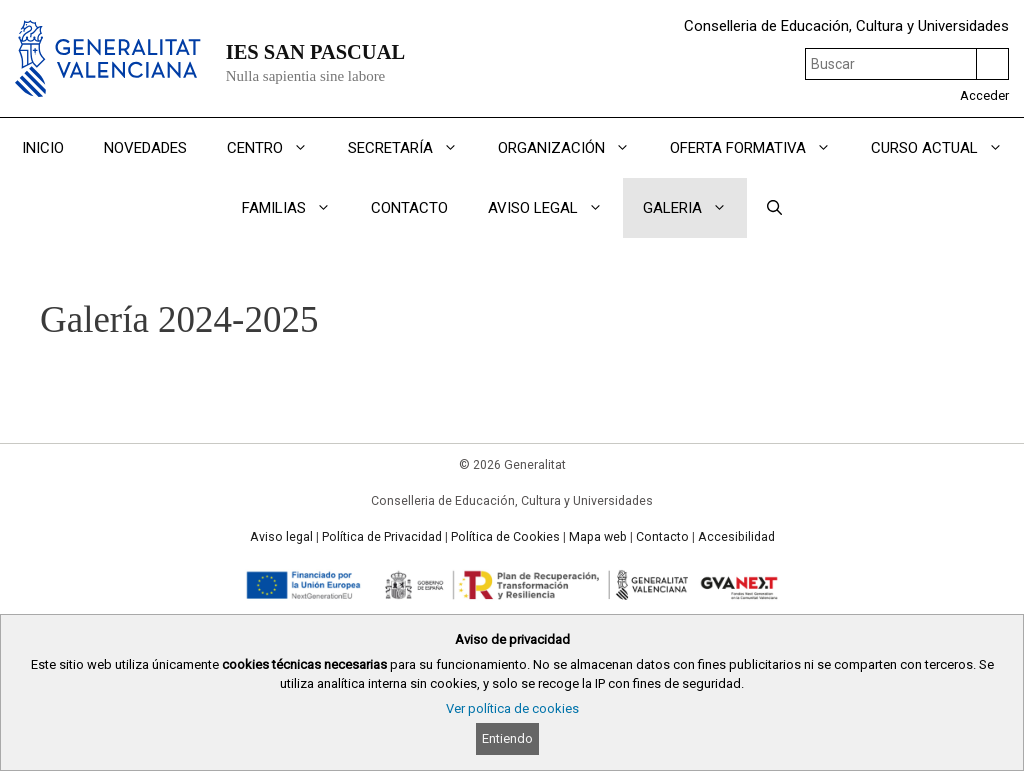 This screenshot has height=771, width=1024. Describe the element at coordinates (598, 537) in the screenshot. I see `Mapa web` at that location.